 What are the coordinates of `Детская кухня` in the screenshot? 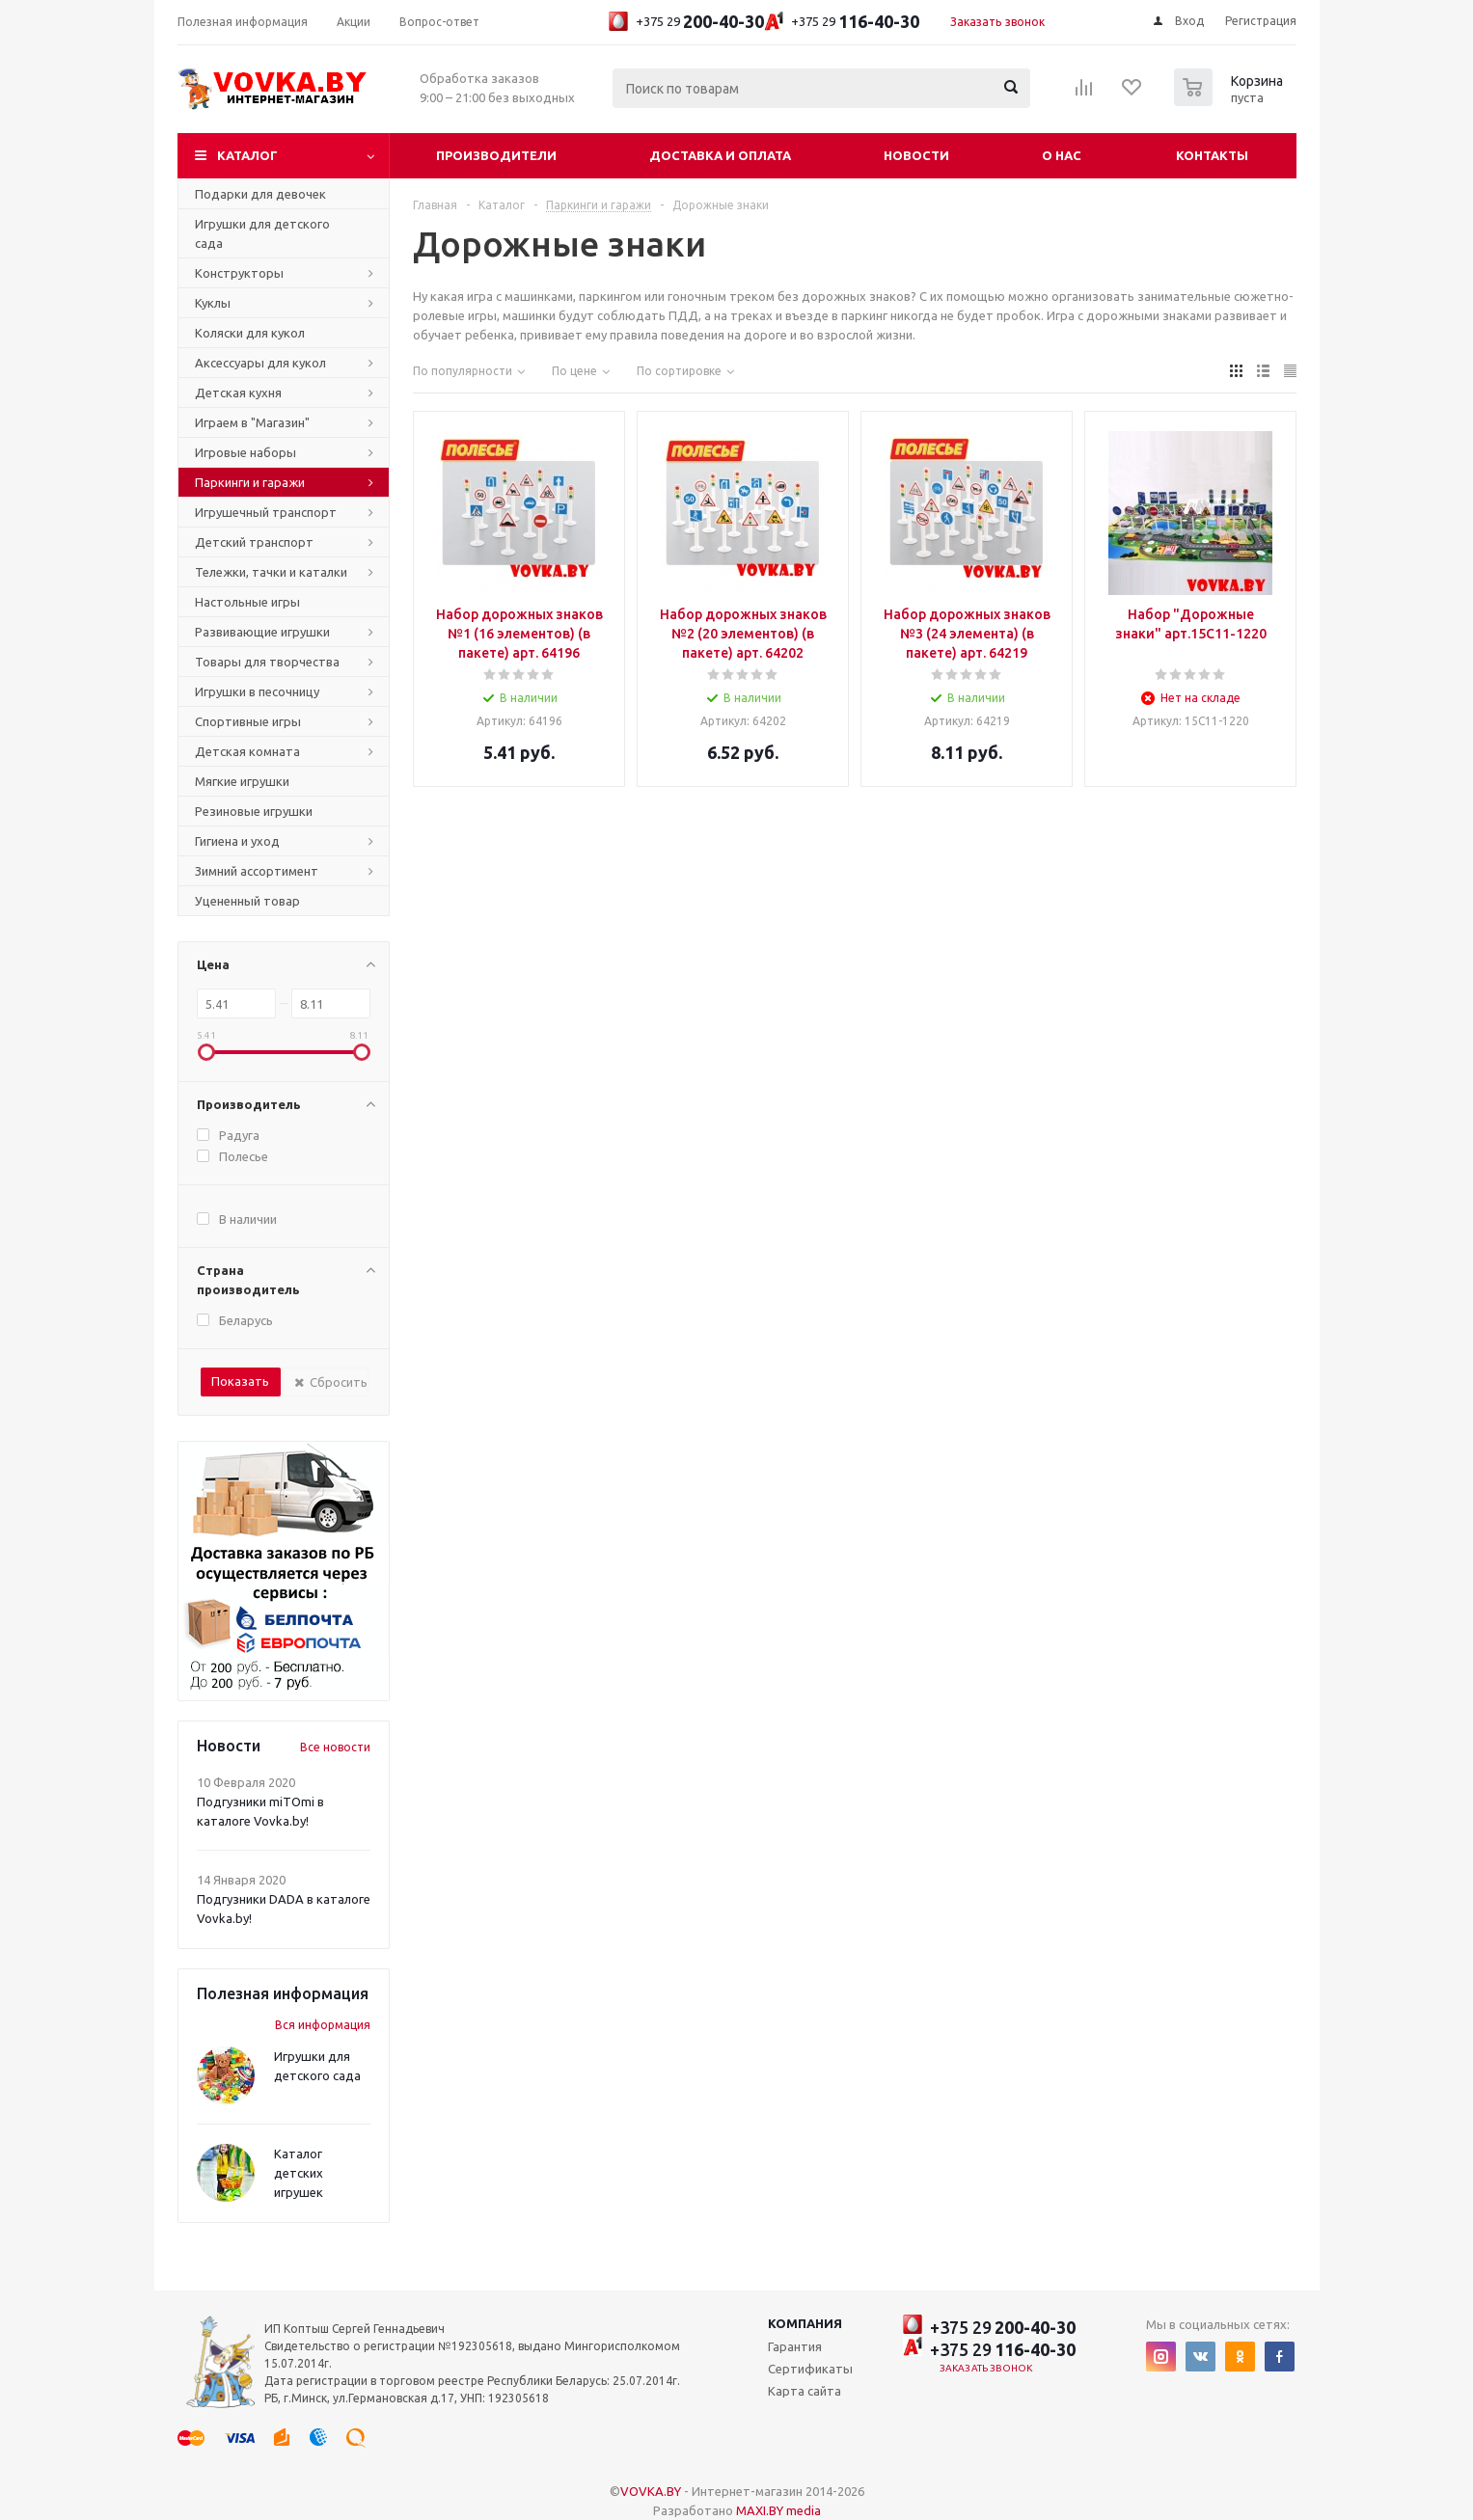 It's located at (238, 392).